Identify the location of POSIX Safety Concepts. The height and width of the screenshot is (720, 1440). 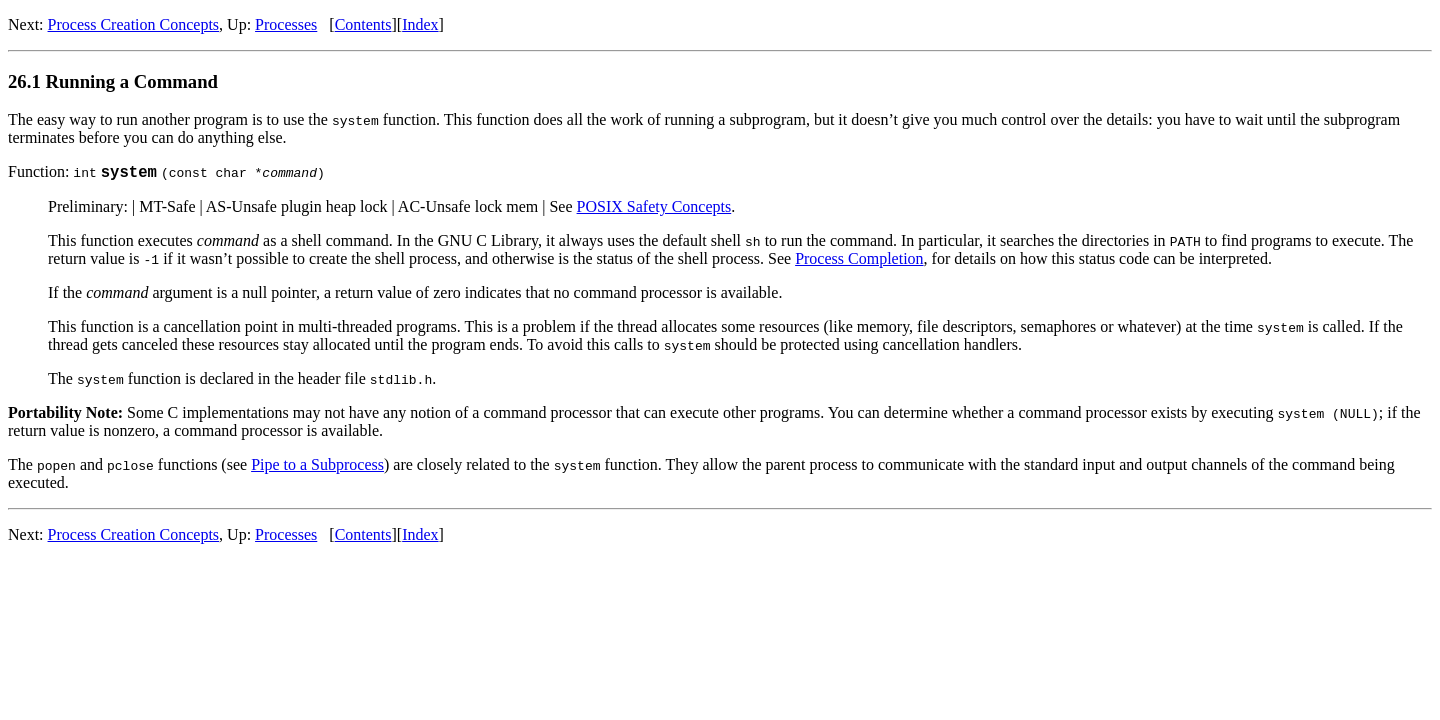
(654, 209).